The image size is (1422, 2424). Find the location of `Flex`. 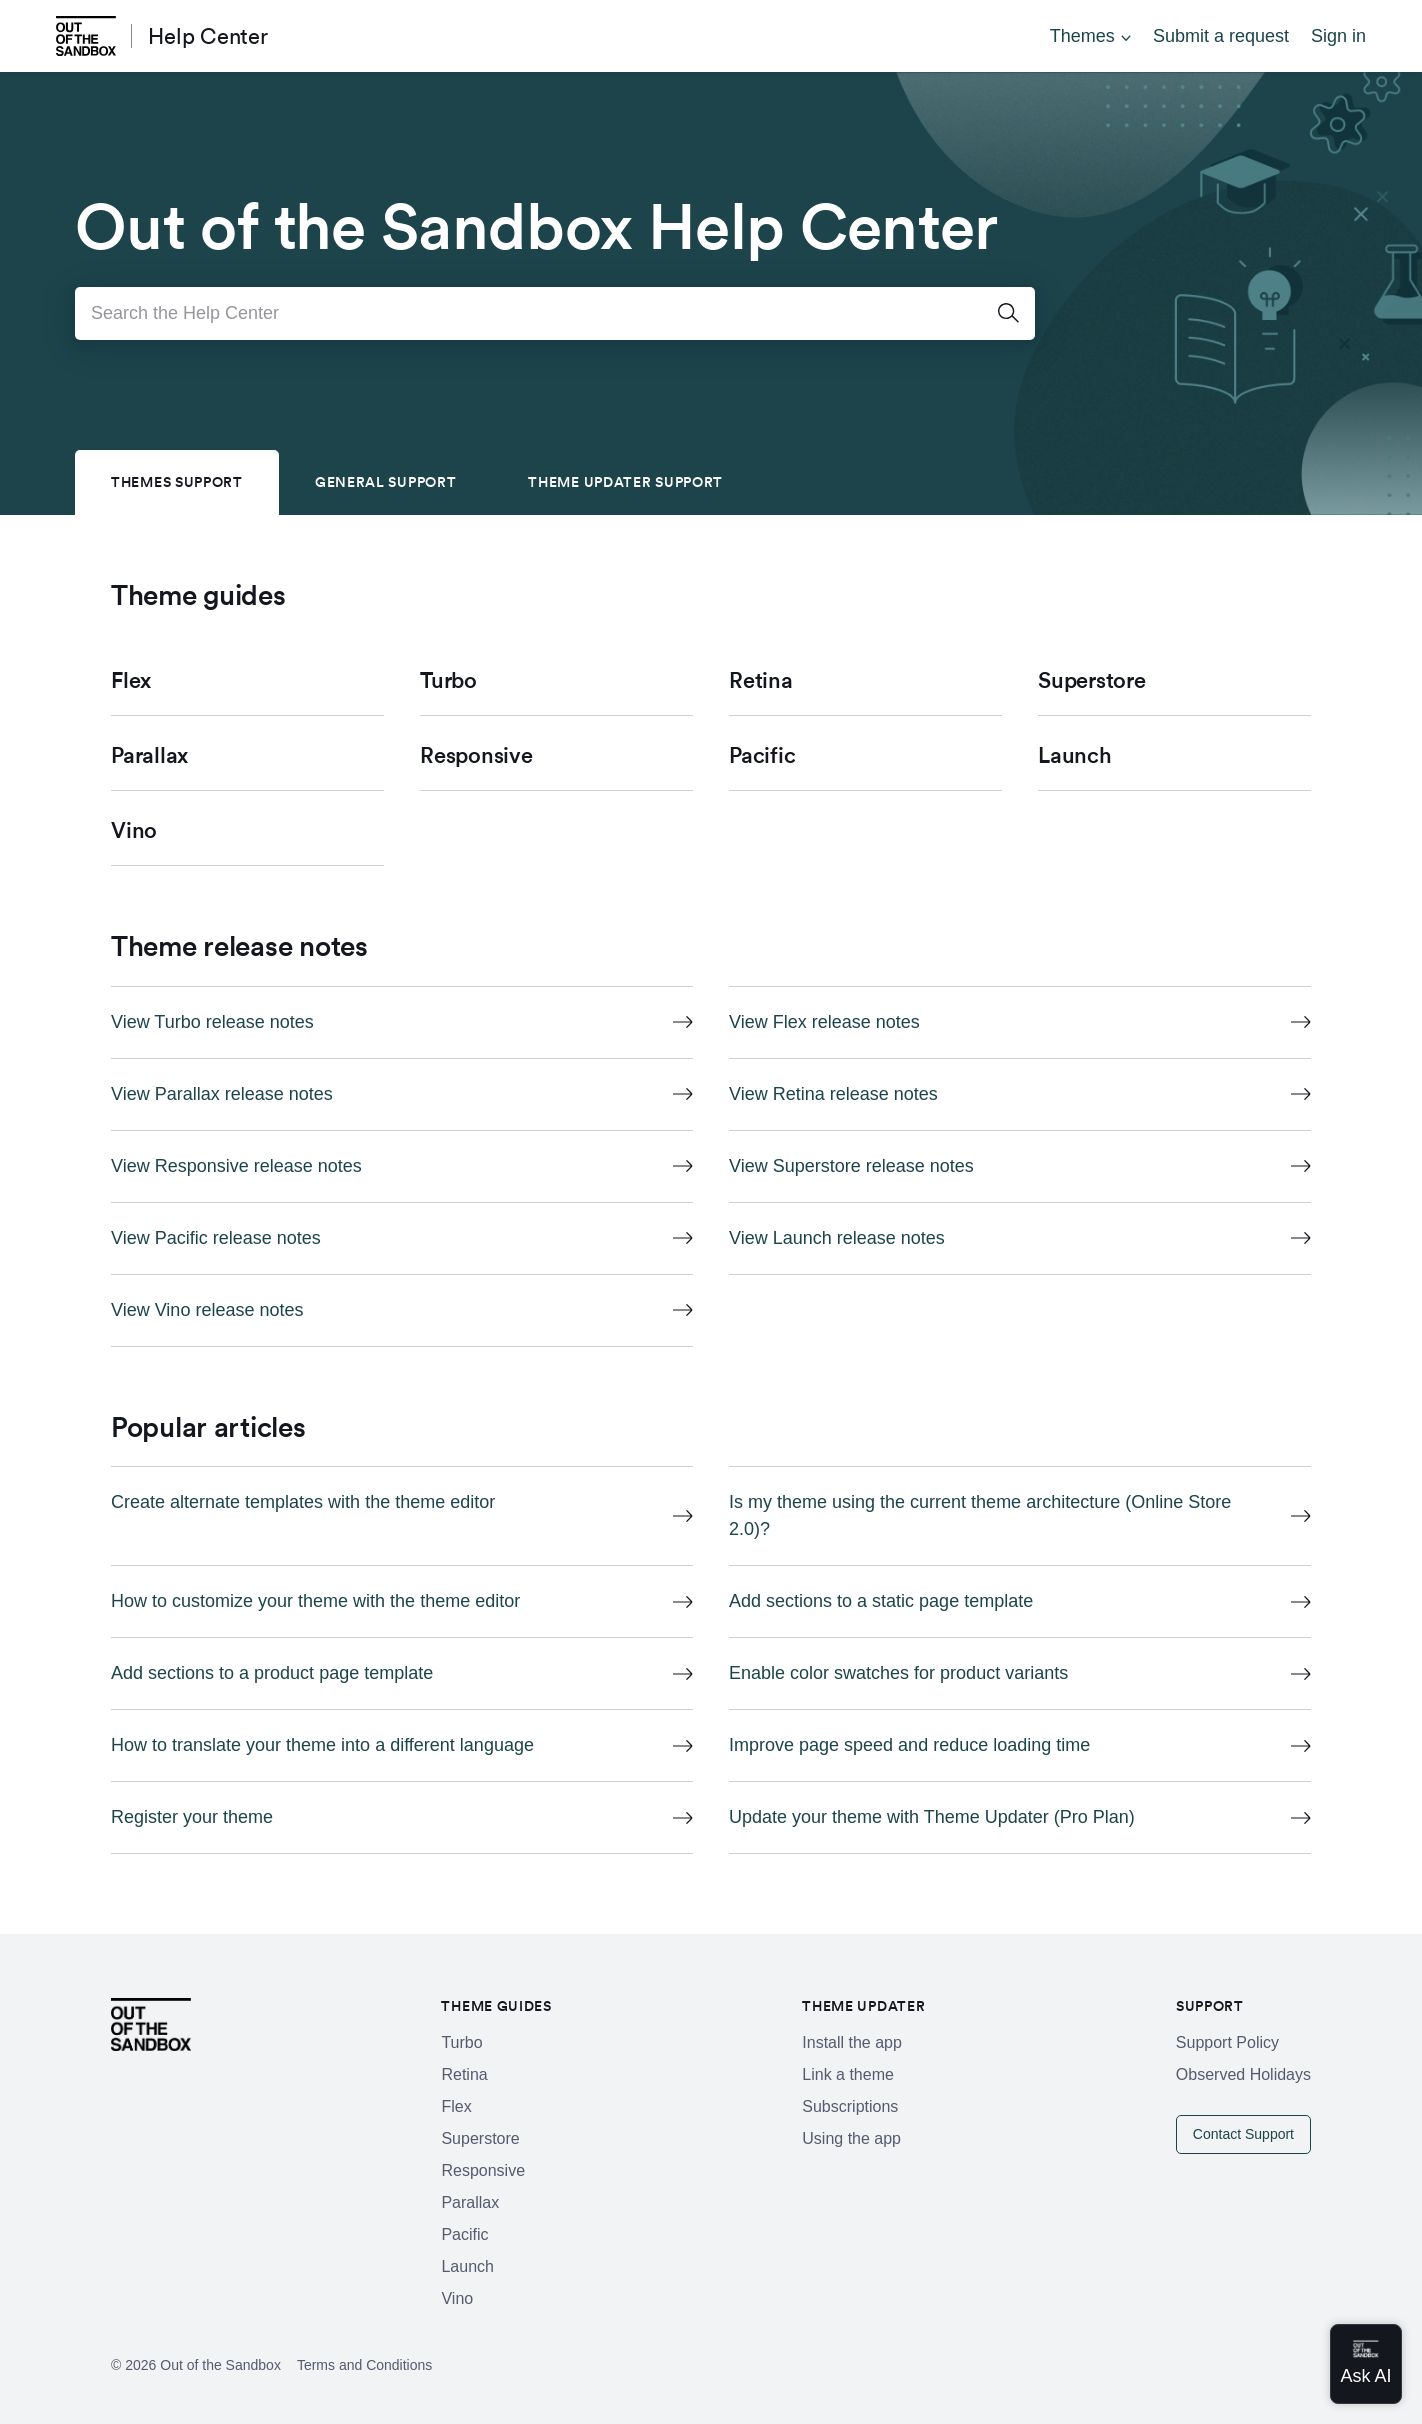

Flex is located at coordinates (456, 2106).